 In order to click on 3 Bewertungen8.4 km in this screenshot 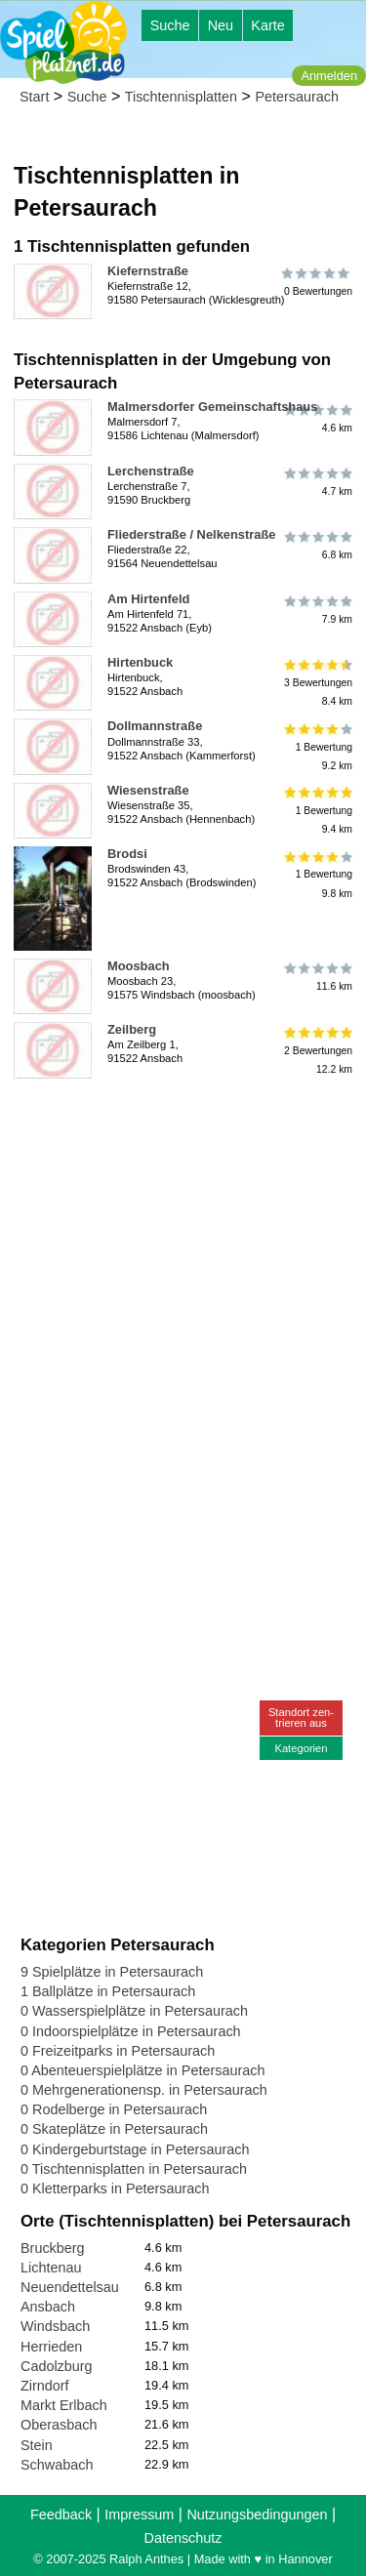, I will do `click(316, 683)`.